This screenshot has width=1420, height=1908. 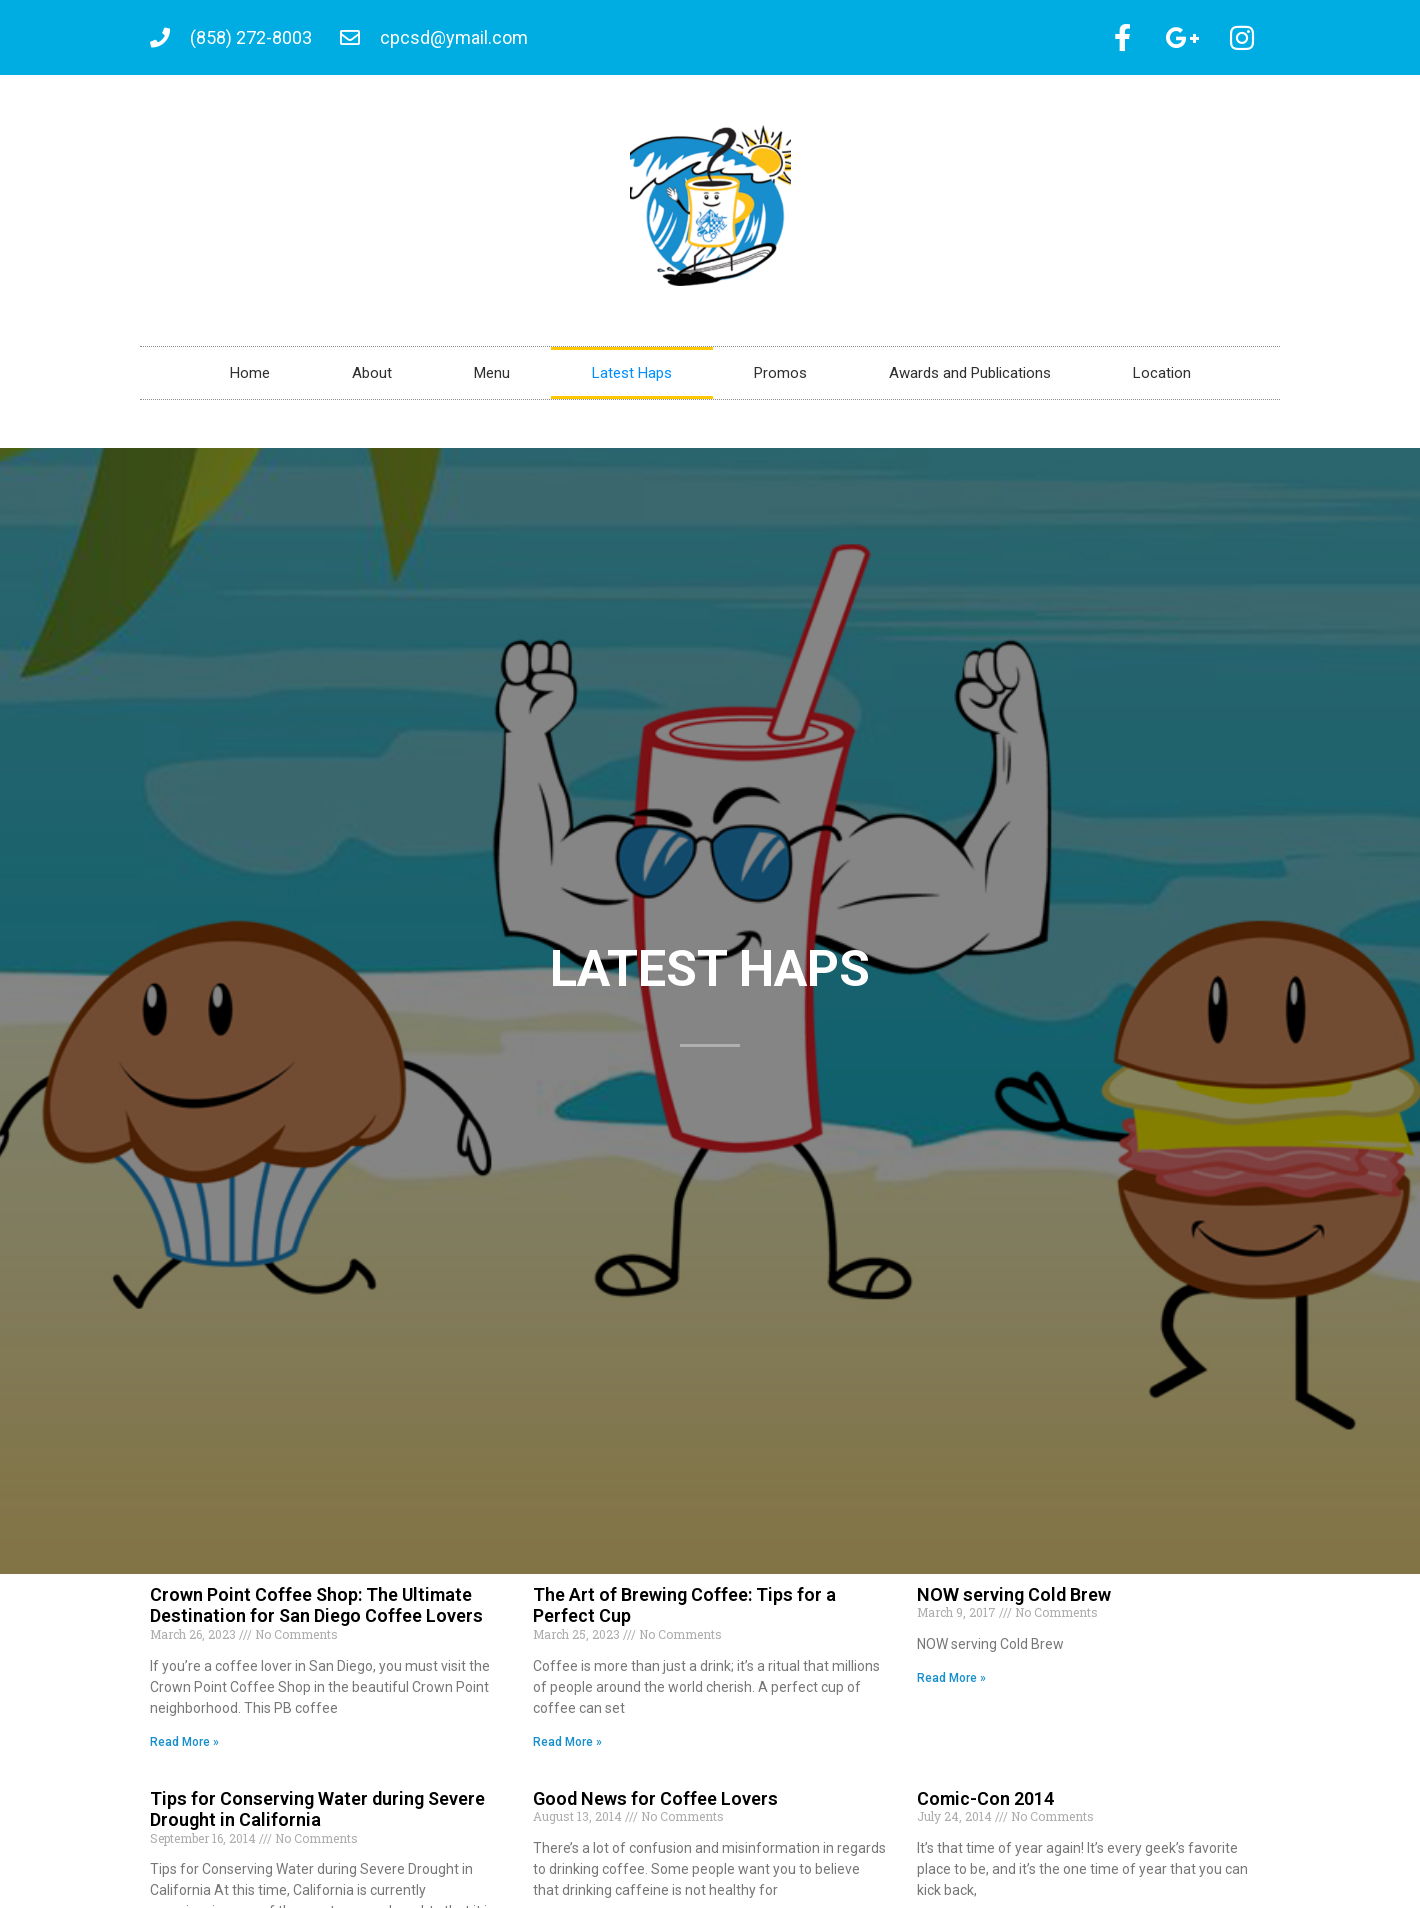 What do you see at coordinates (250, 380) in the screenshot?
I see `Home` at bounding box center [250, 380].